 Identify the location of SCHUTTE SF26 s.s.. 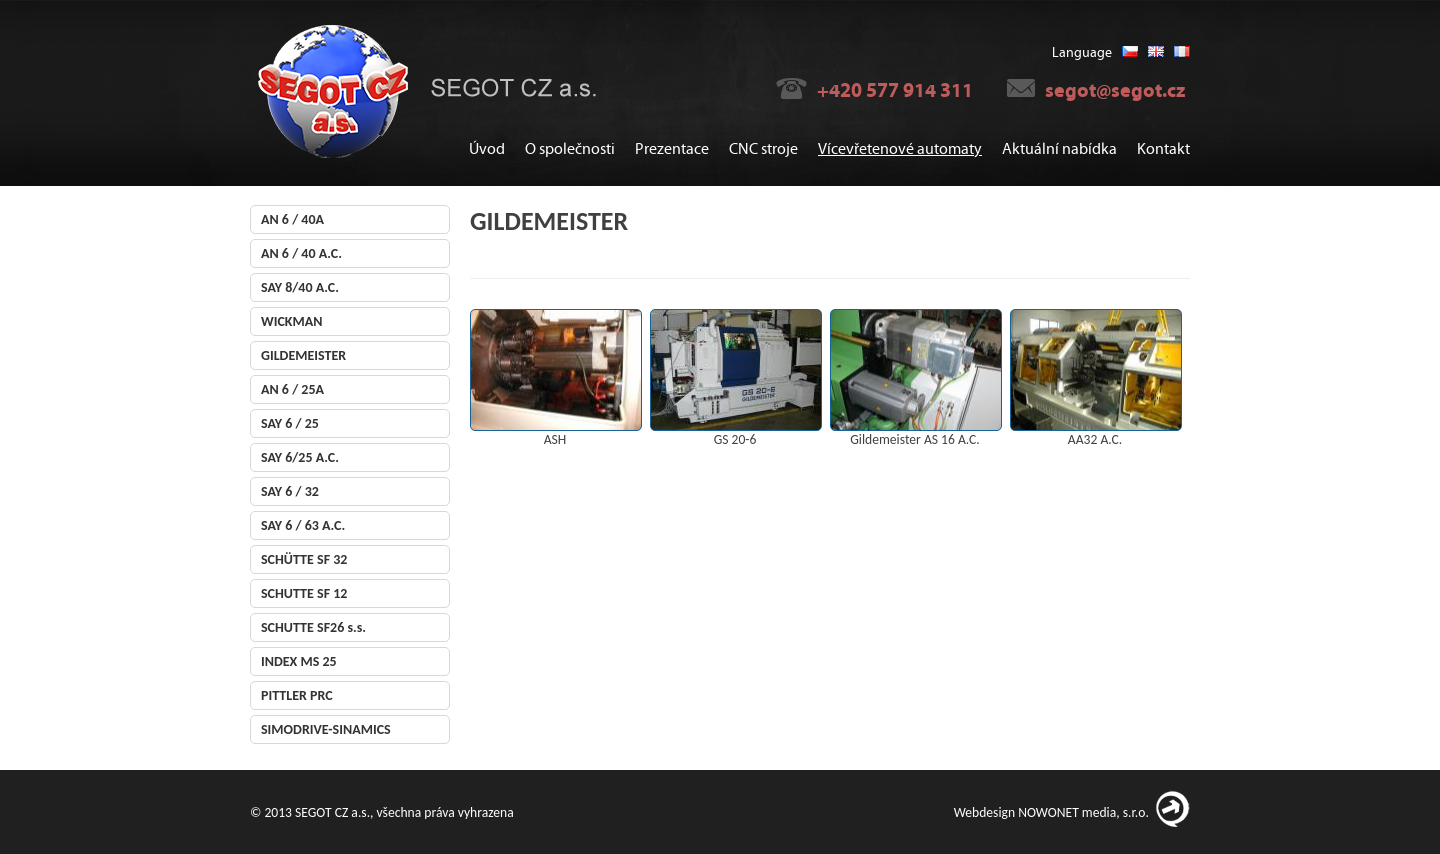
(313, 627).